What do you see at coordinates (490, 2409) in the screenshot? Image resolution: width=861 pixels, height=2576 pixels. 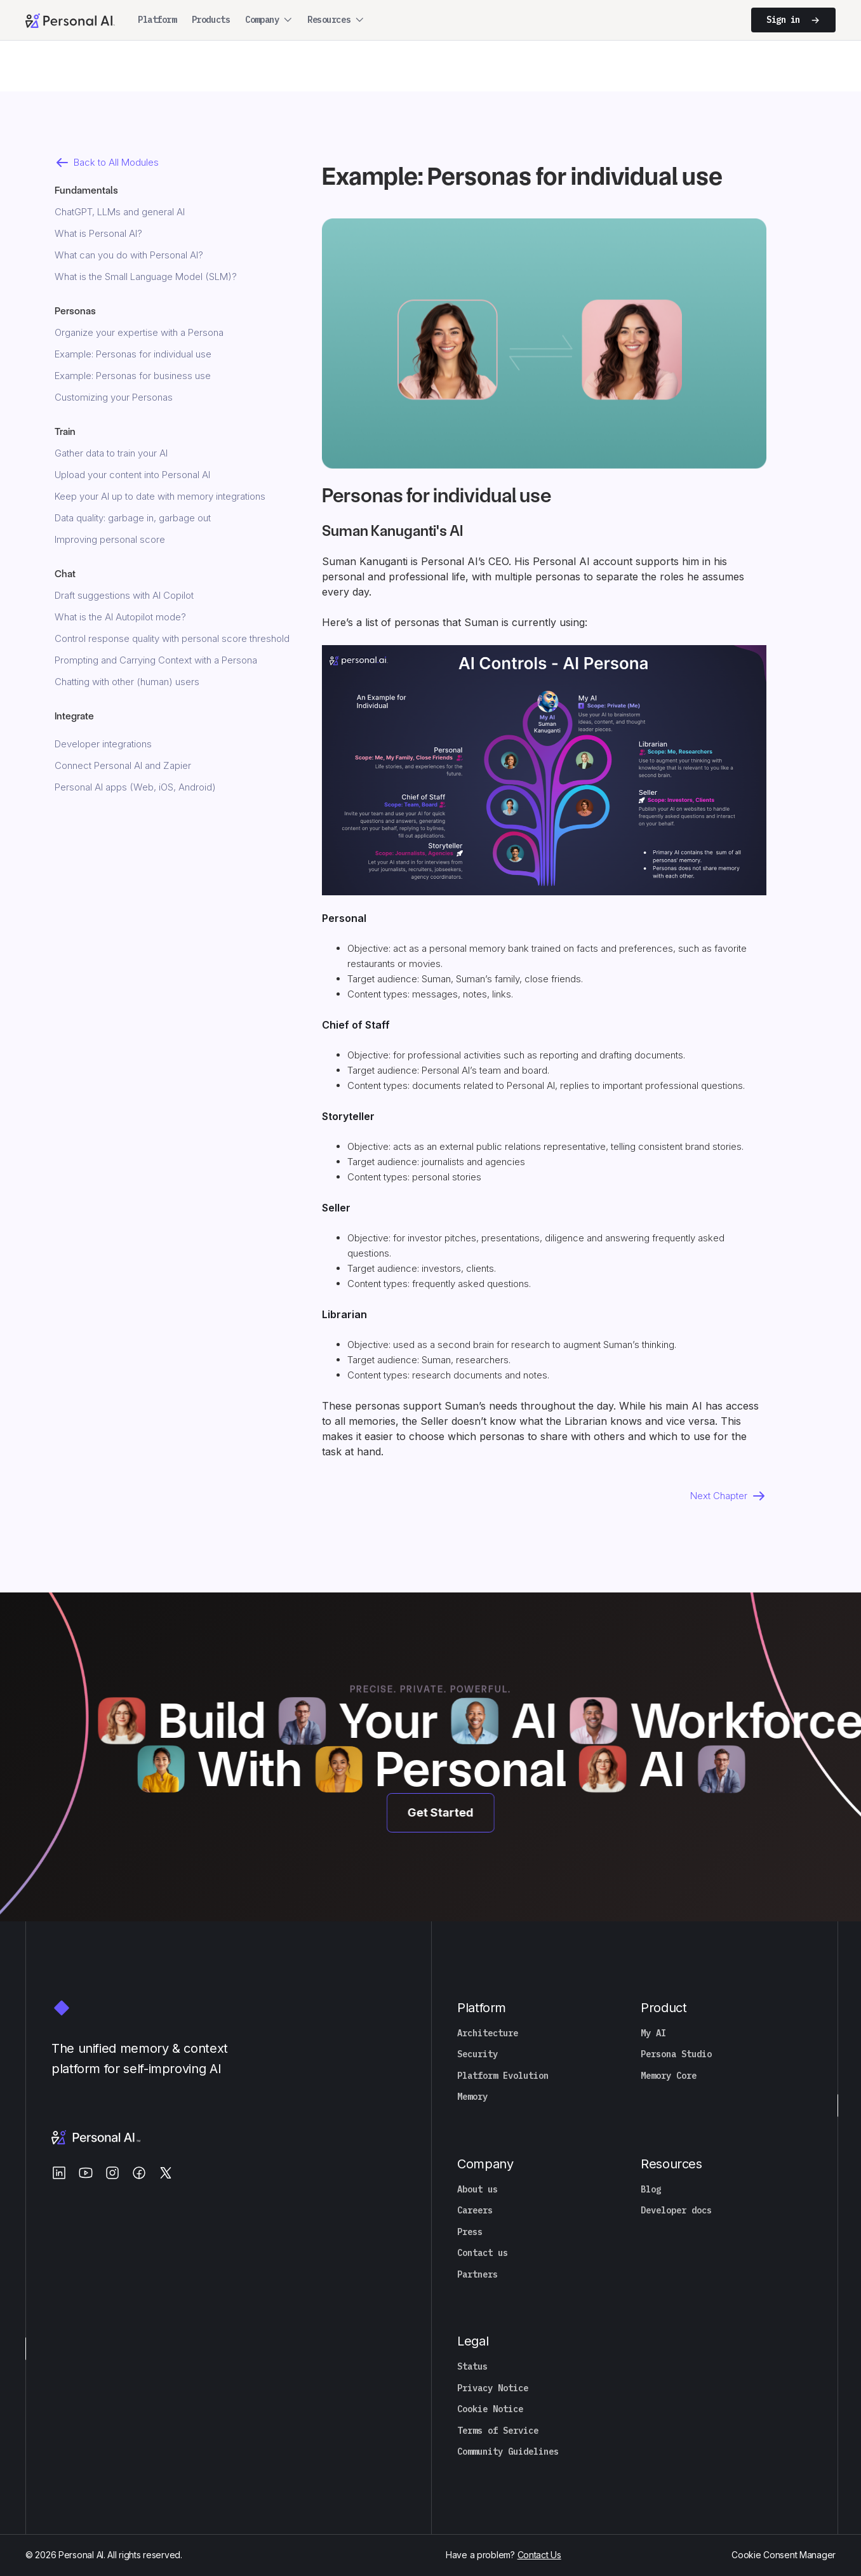 I see `Cookie Notice` at bounding box center [490, 2409].